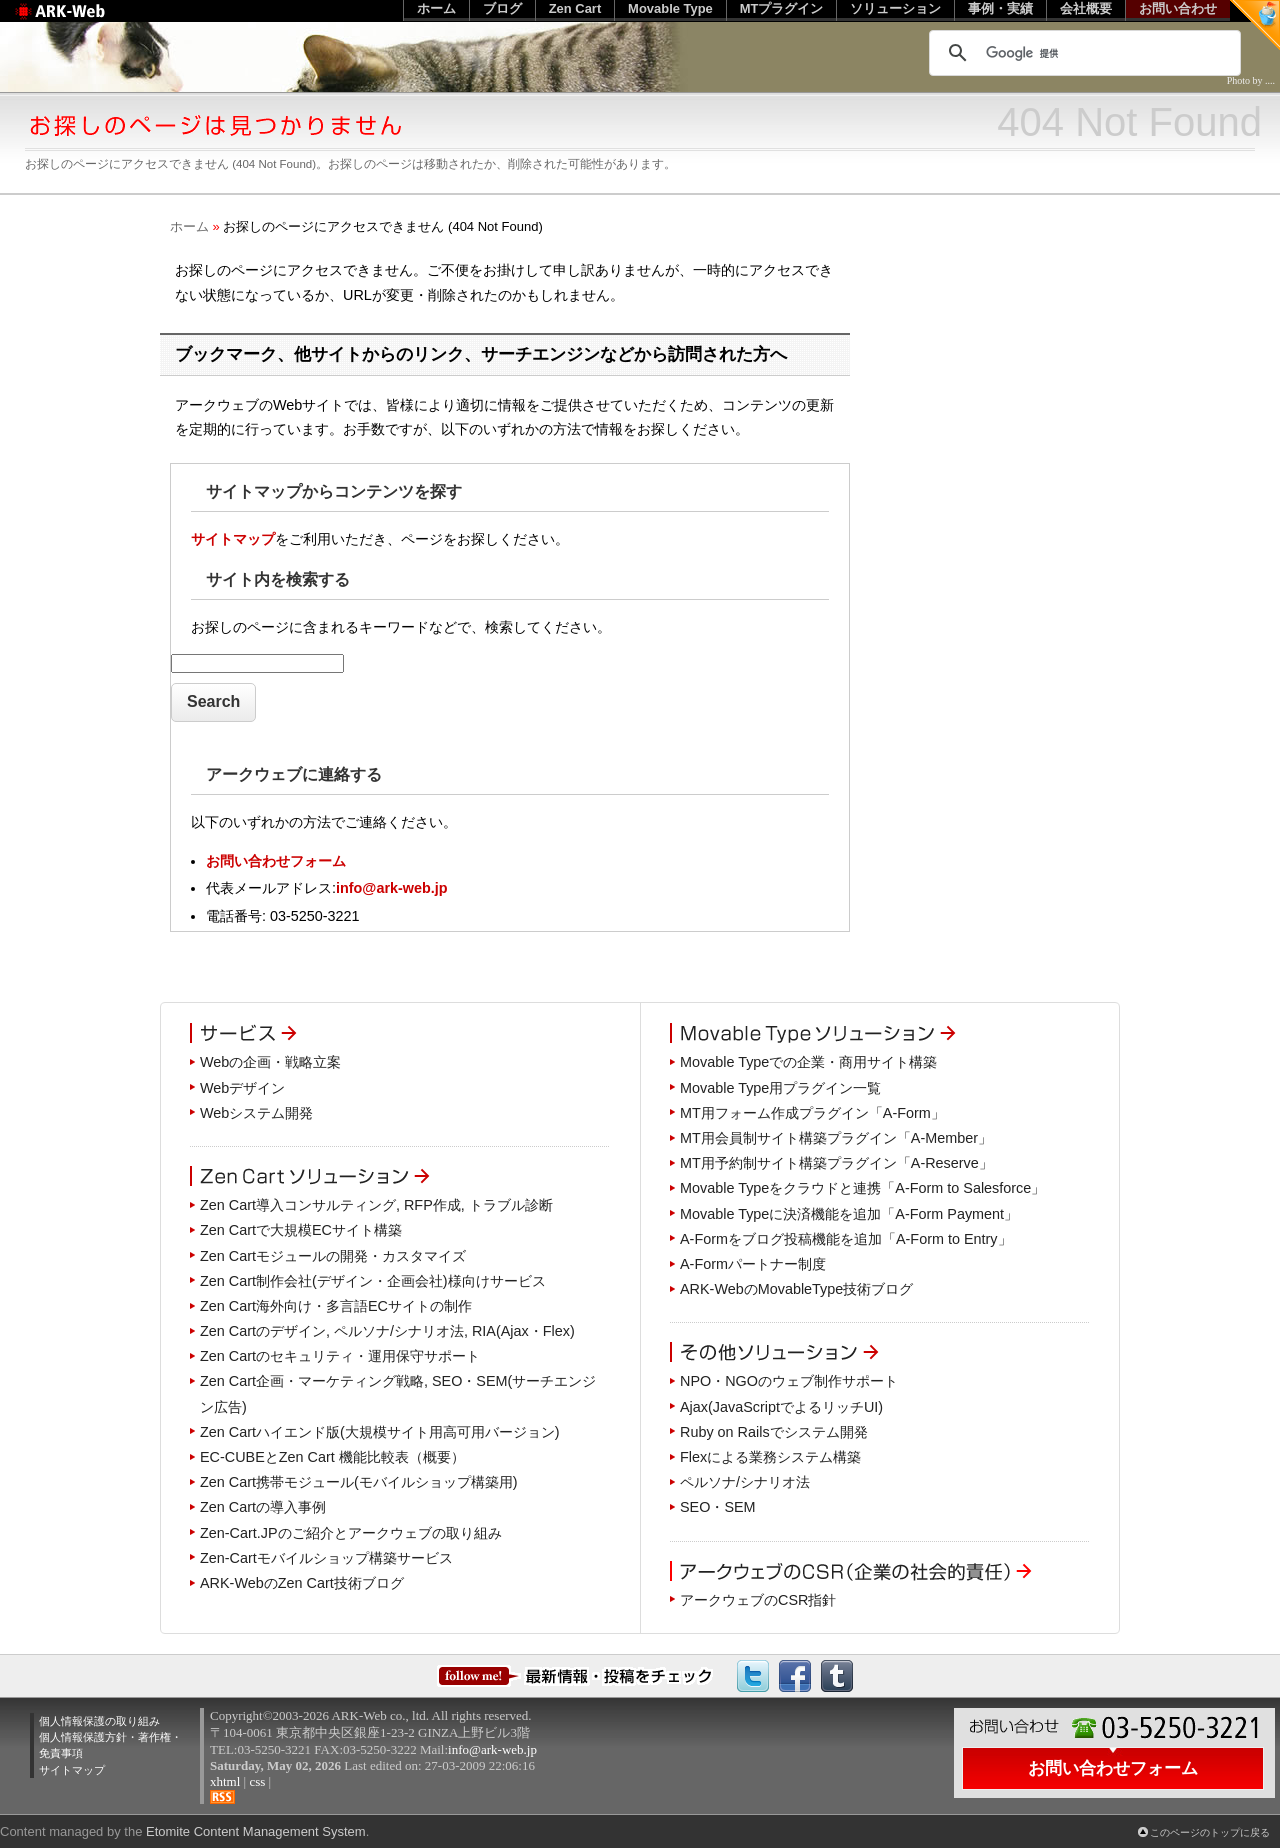 The height and width of the screenshot is (1848, 1280). What do you see at coordinates (849, 1214) in the screenshot?
I see `Movable Typeに決済機能を追加「A-Form Payment」` at bounding box center [849, 1214].